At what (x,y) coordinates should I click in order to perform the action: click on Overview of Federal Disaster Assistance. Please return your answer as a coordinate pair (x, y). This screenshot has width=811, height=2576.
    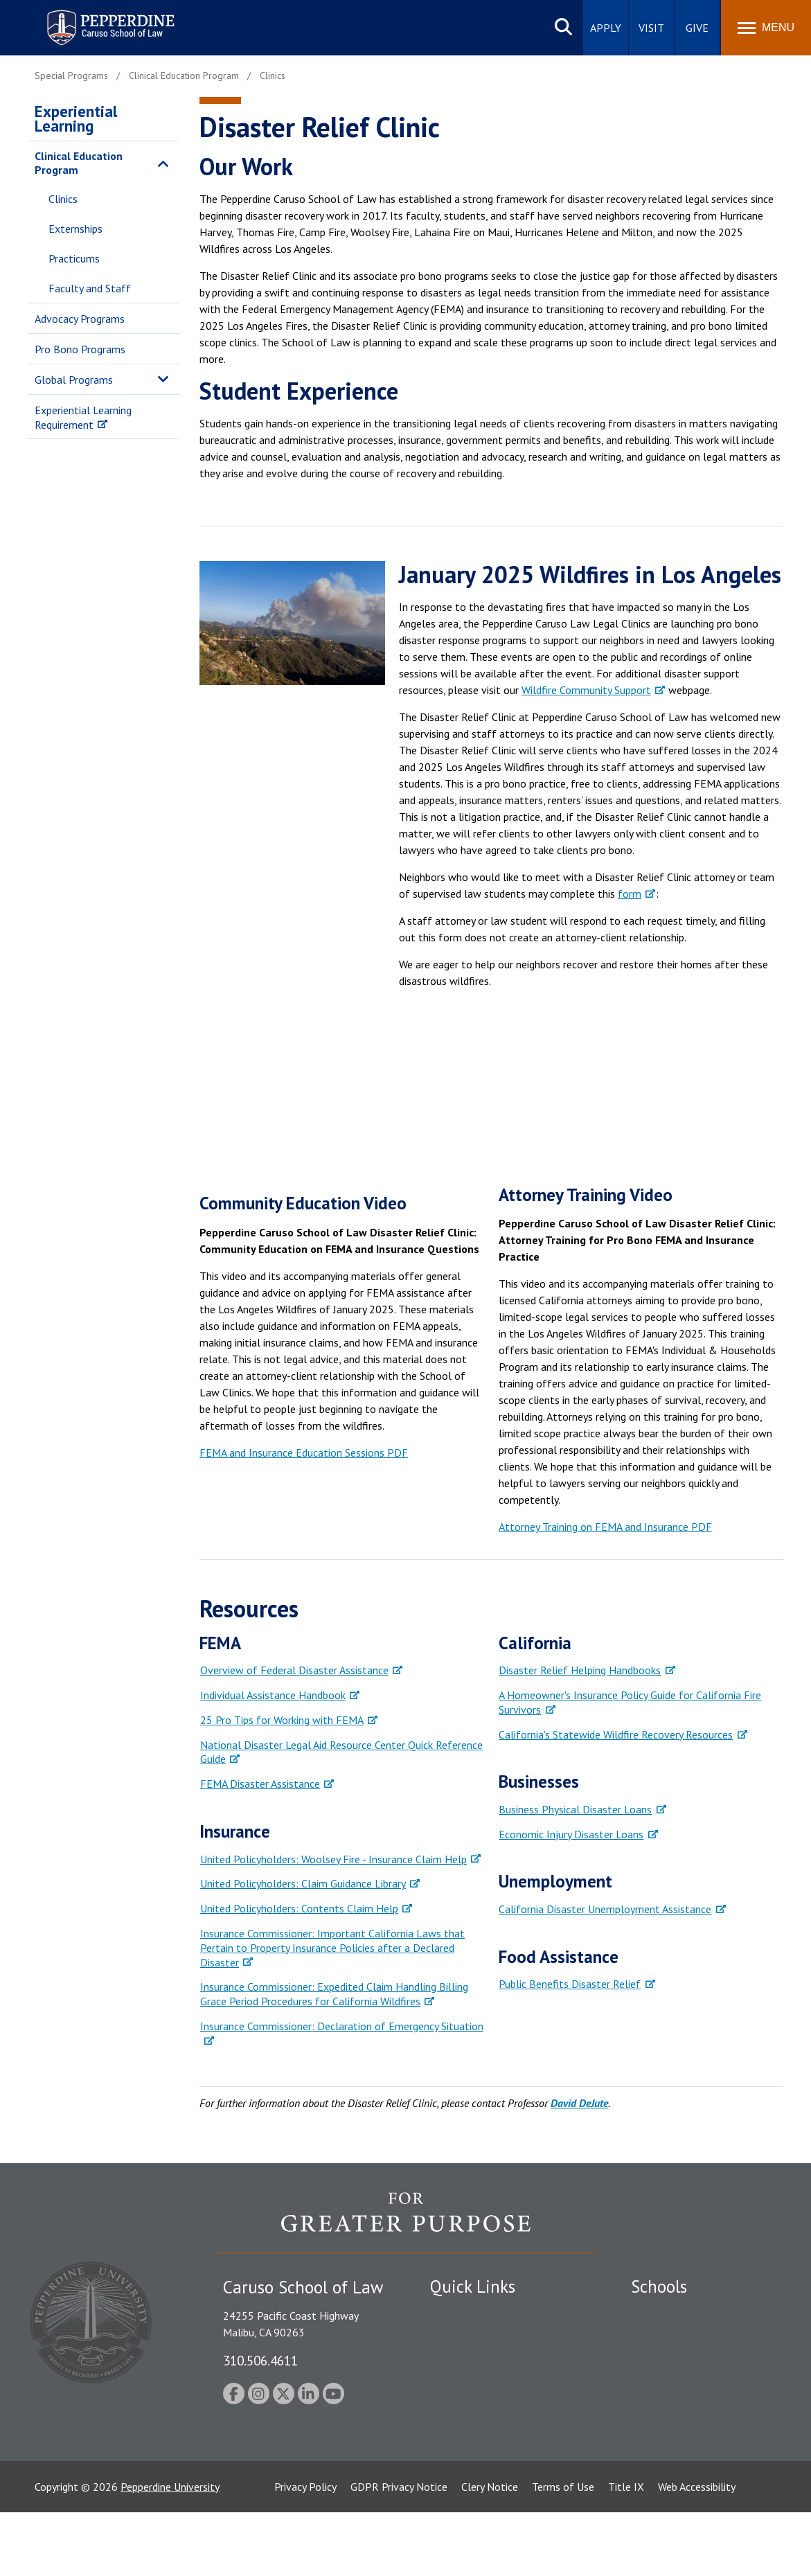
    Looking at the image, I should click on (294, 1670).